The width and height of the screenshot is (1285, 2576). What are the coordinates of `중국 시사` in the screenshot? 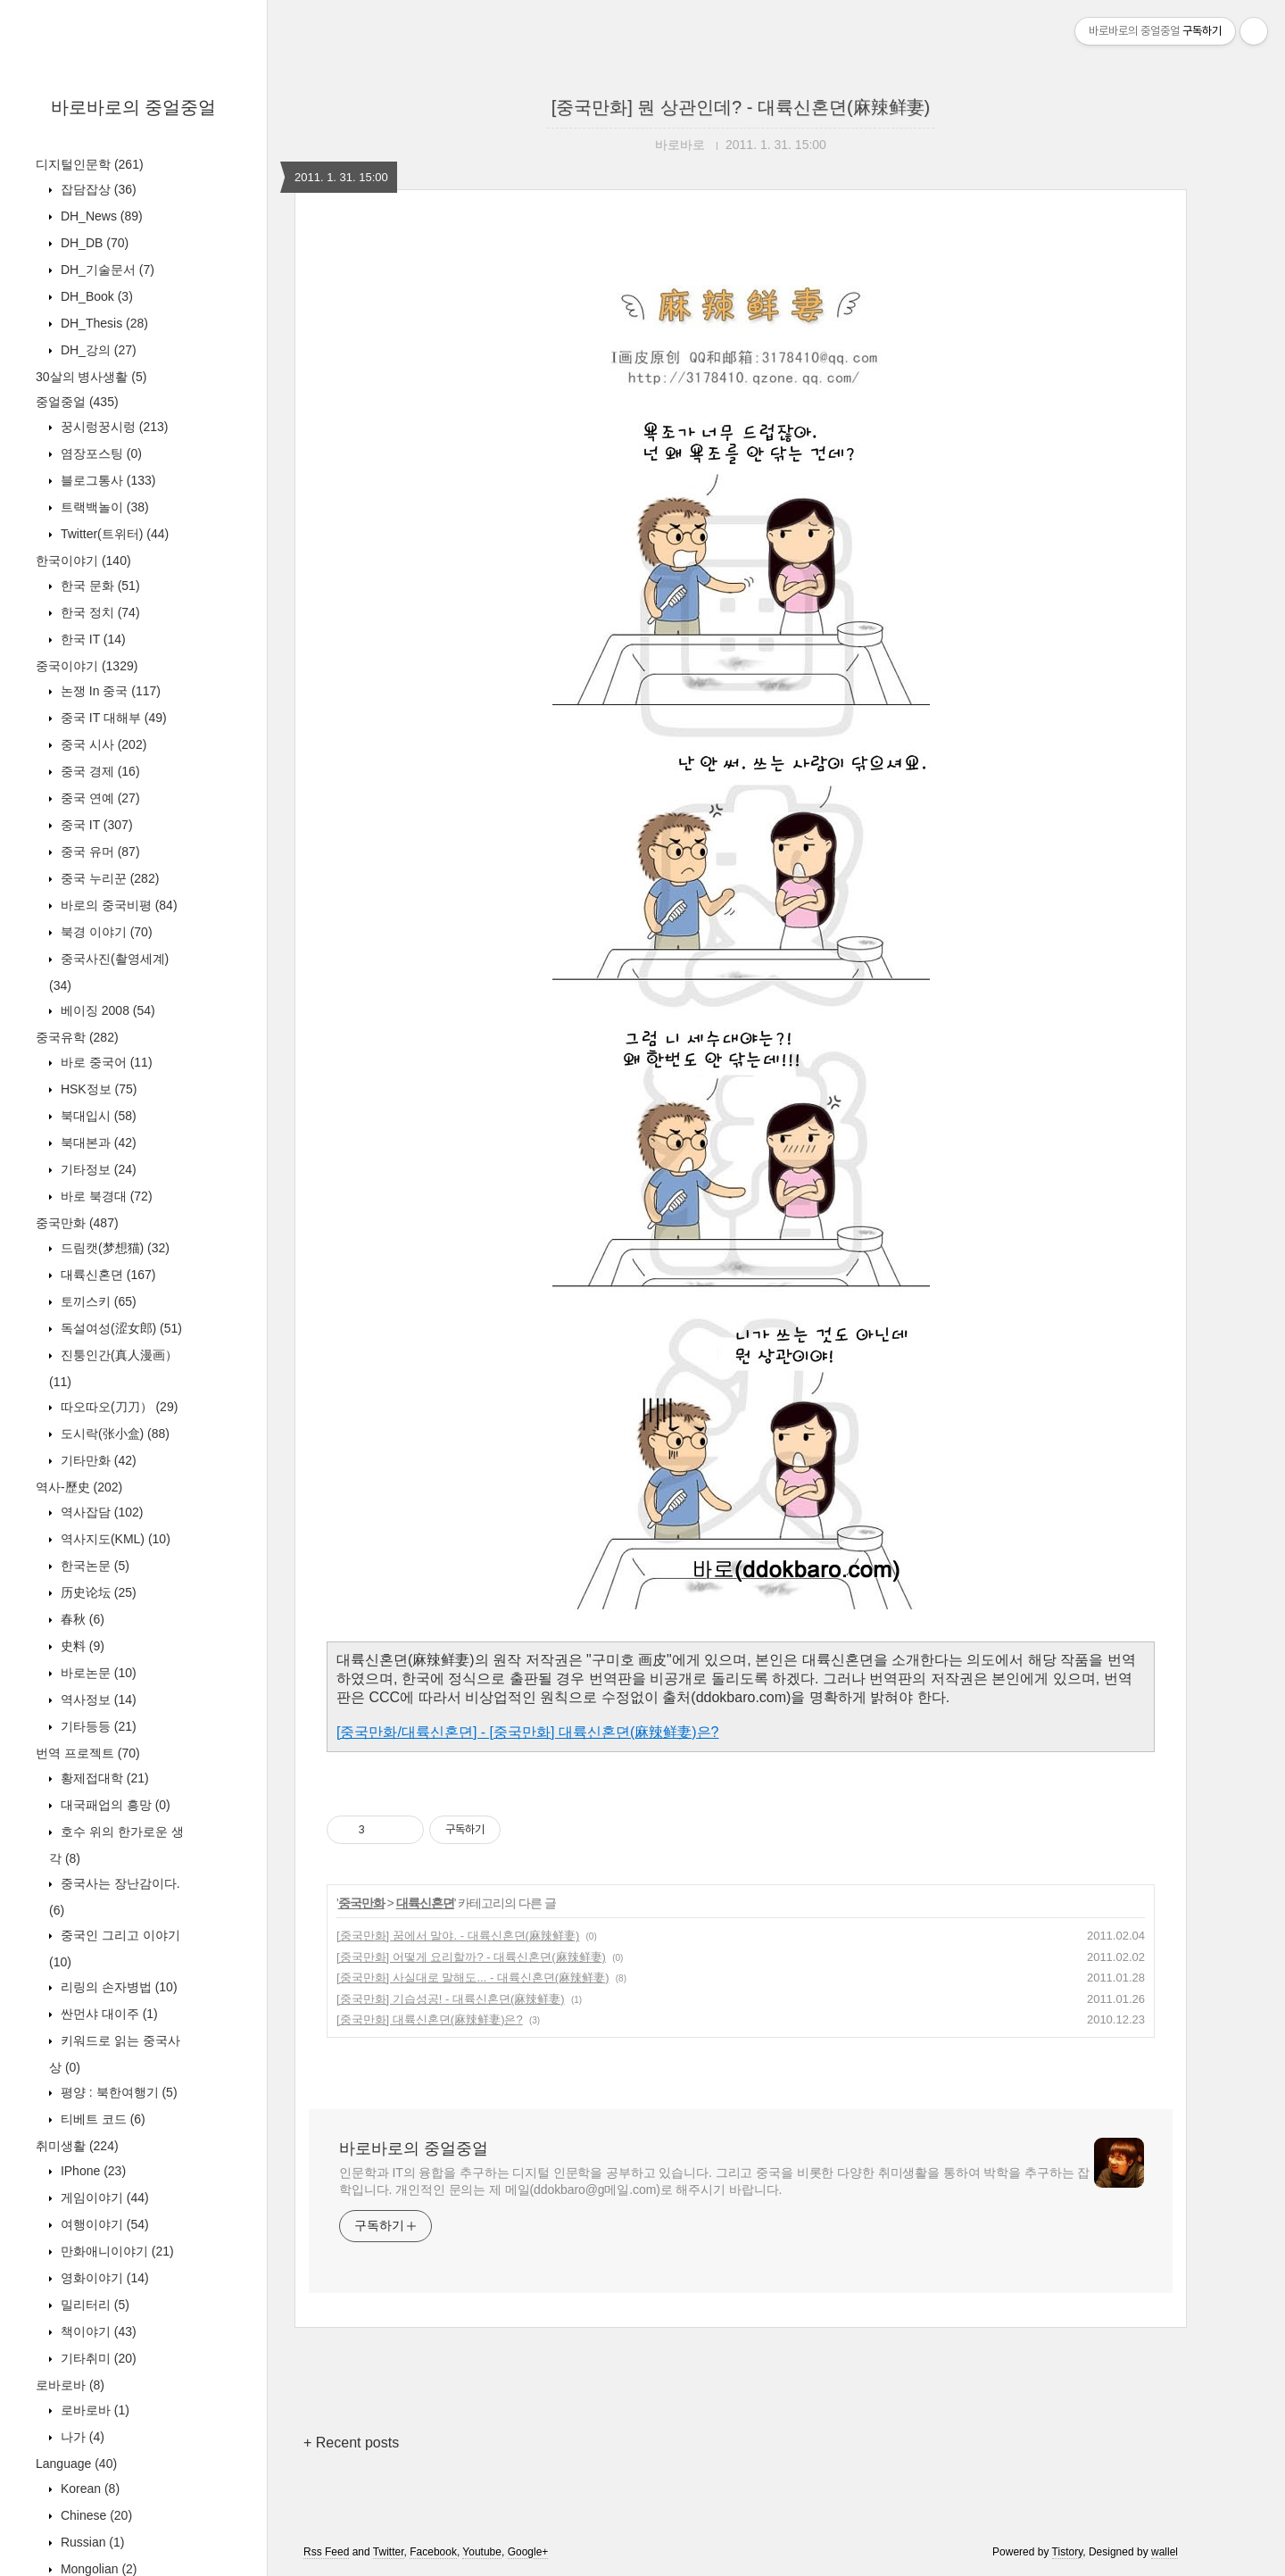 It's located at (101, 744).